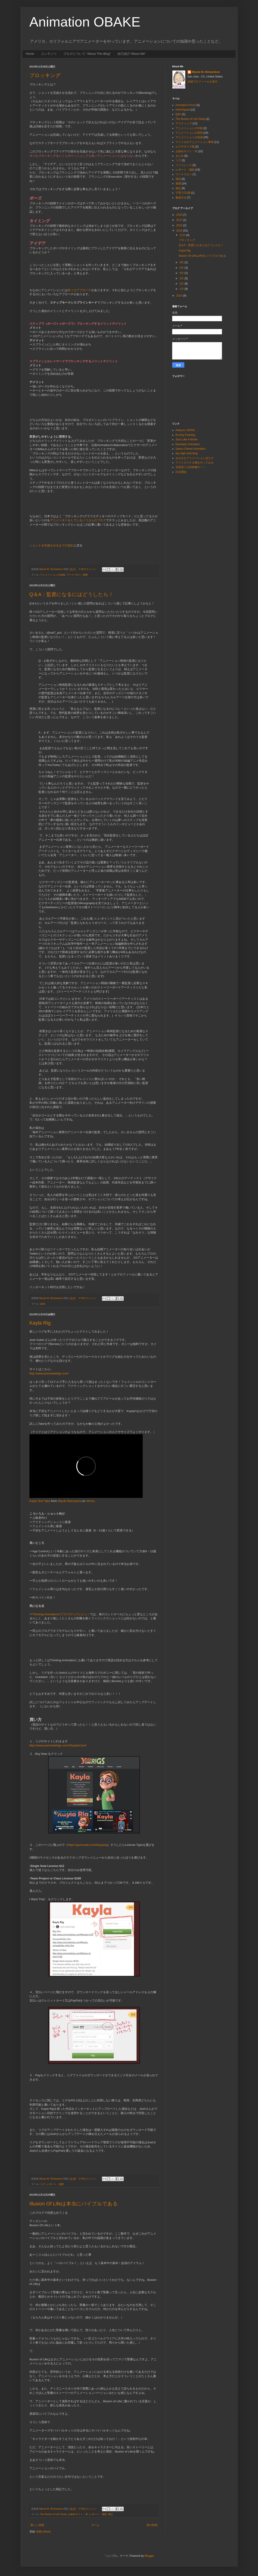  What do you see at coordinates (195, 462) in the screenshot?
I see `アメリカでＣＧ屋をやってみる` at bounding box center [195, 462].